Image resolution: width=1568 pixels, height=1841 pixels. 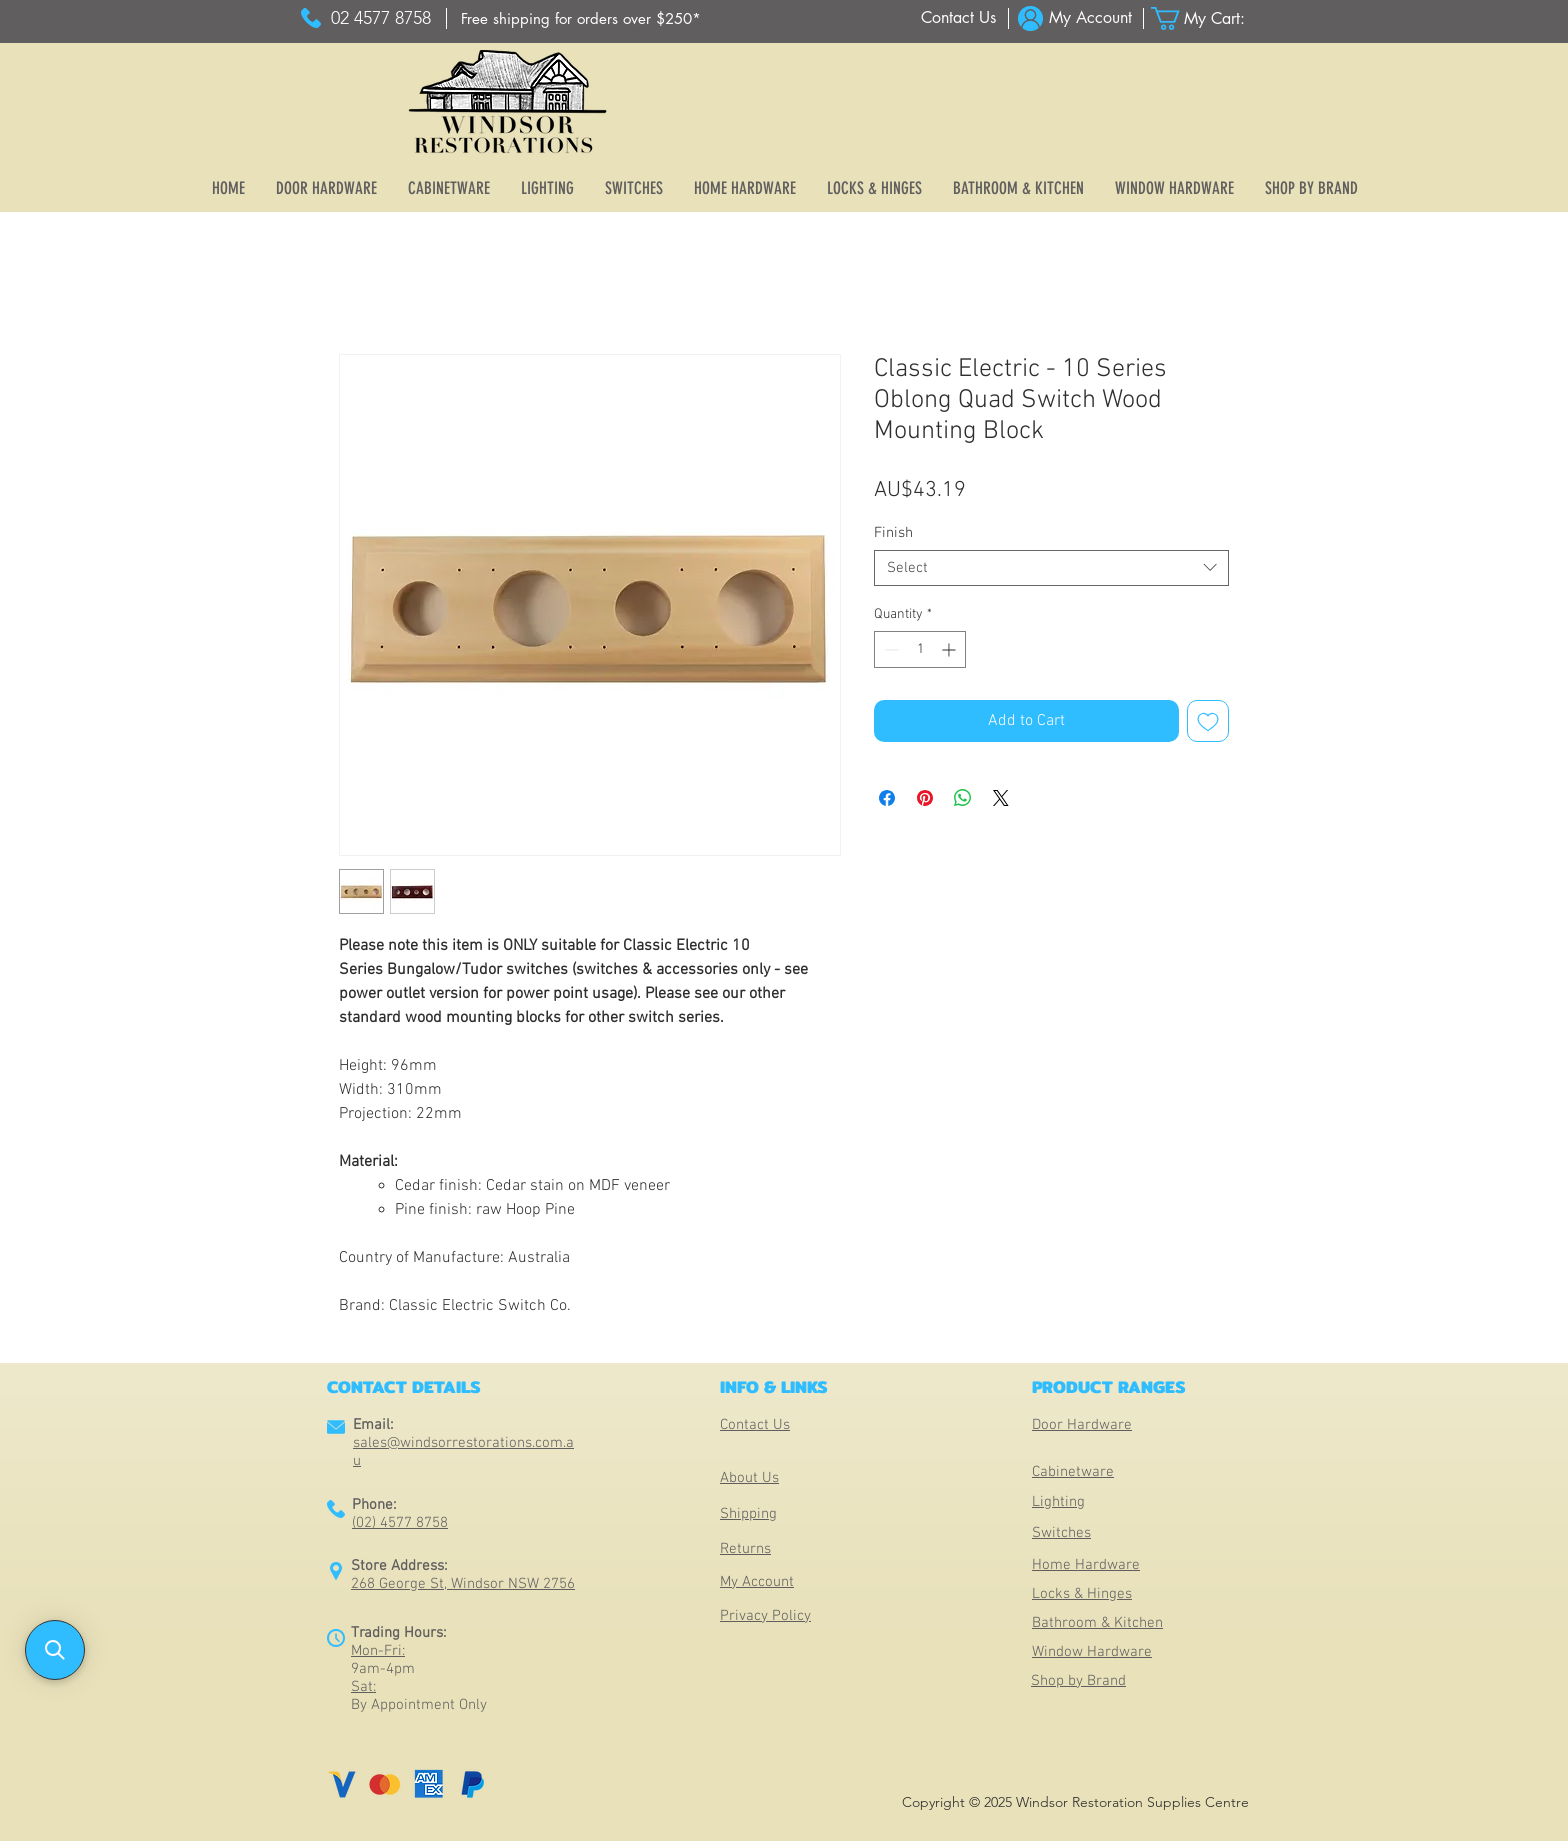 What do you see at coordinates (958, 18) in the screenshot?
I see `[Contact Us]` at bounding box center [958, 18].